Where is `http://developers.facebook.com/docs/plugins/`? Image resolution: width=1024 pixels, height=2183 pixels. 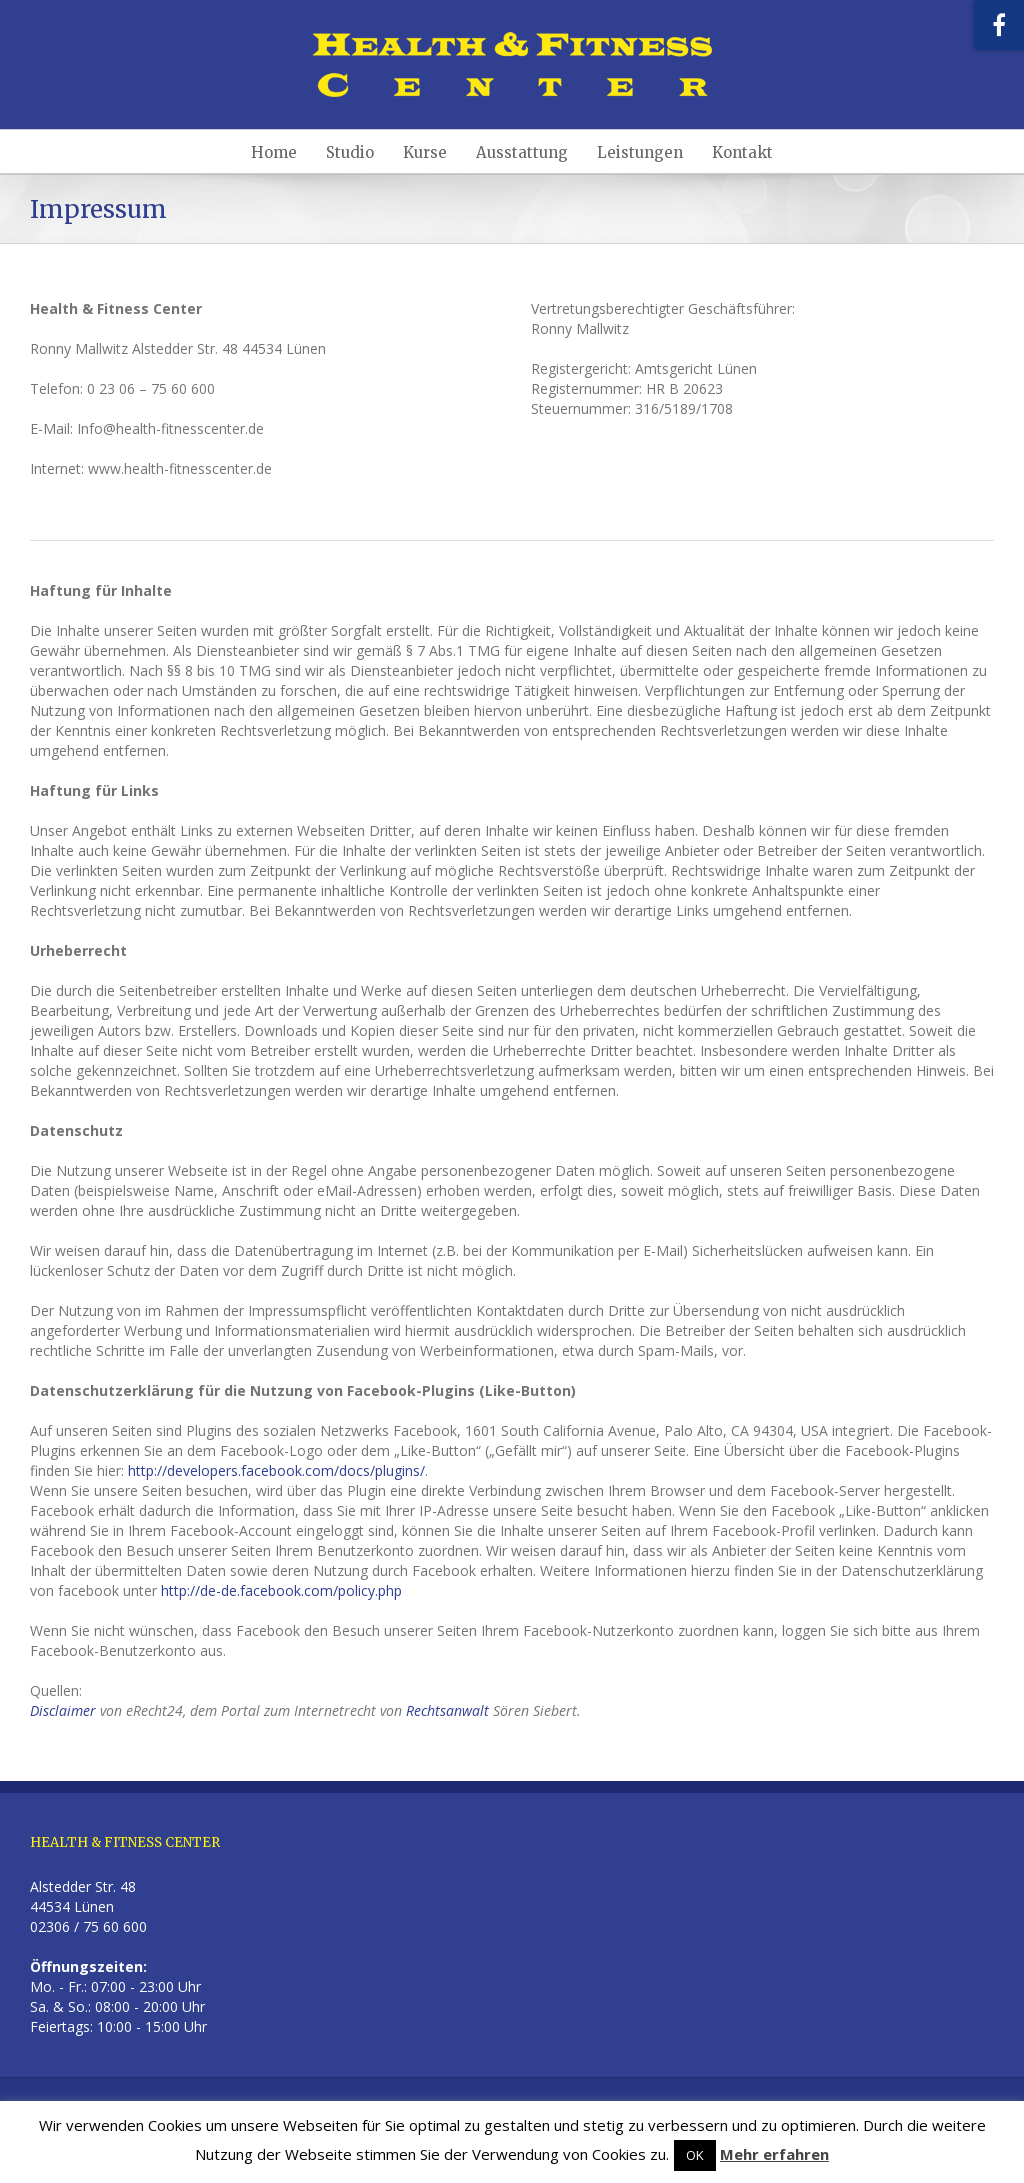
http://developers.facebook.com/docs/plugins/ is located at coordinates (276, 1470).